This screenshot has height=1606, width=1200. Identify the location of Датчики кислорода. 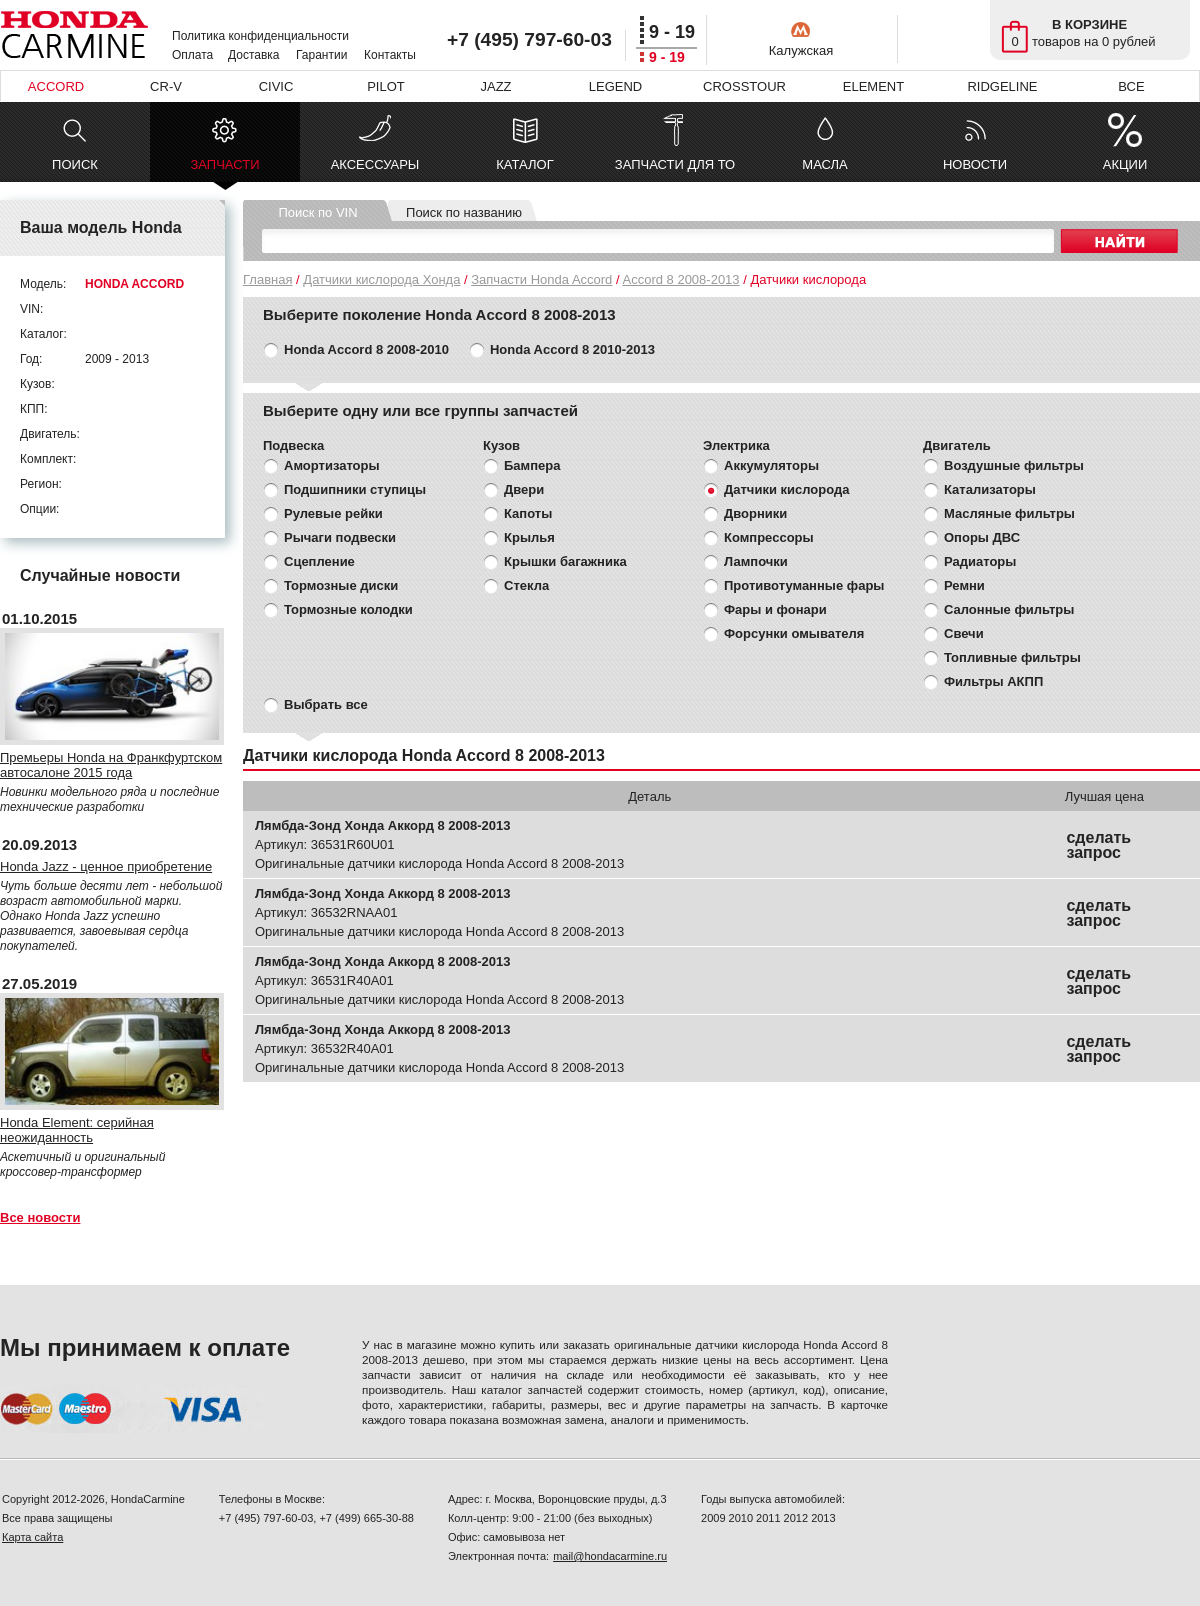
(786, 489).